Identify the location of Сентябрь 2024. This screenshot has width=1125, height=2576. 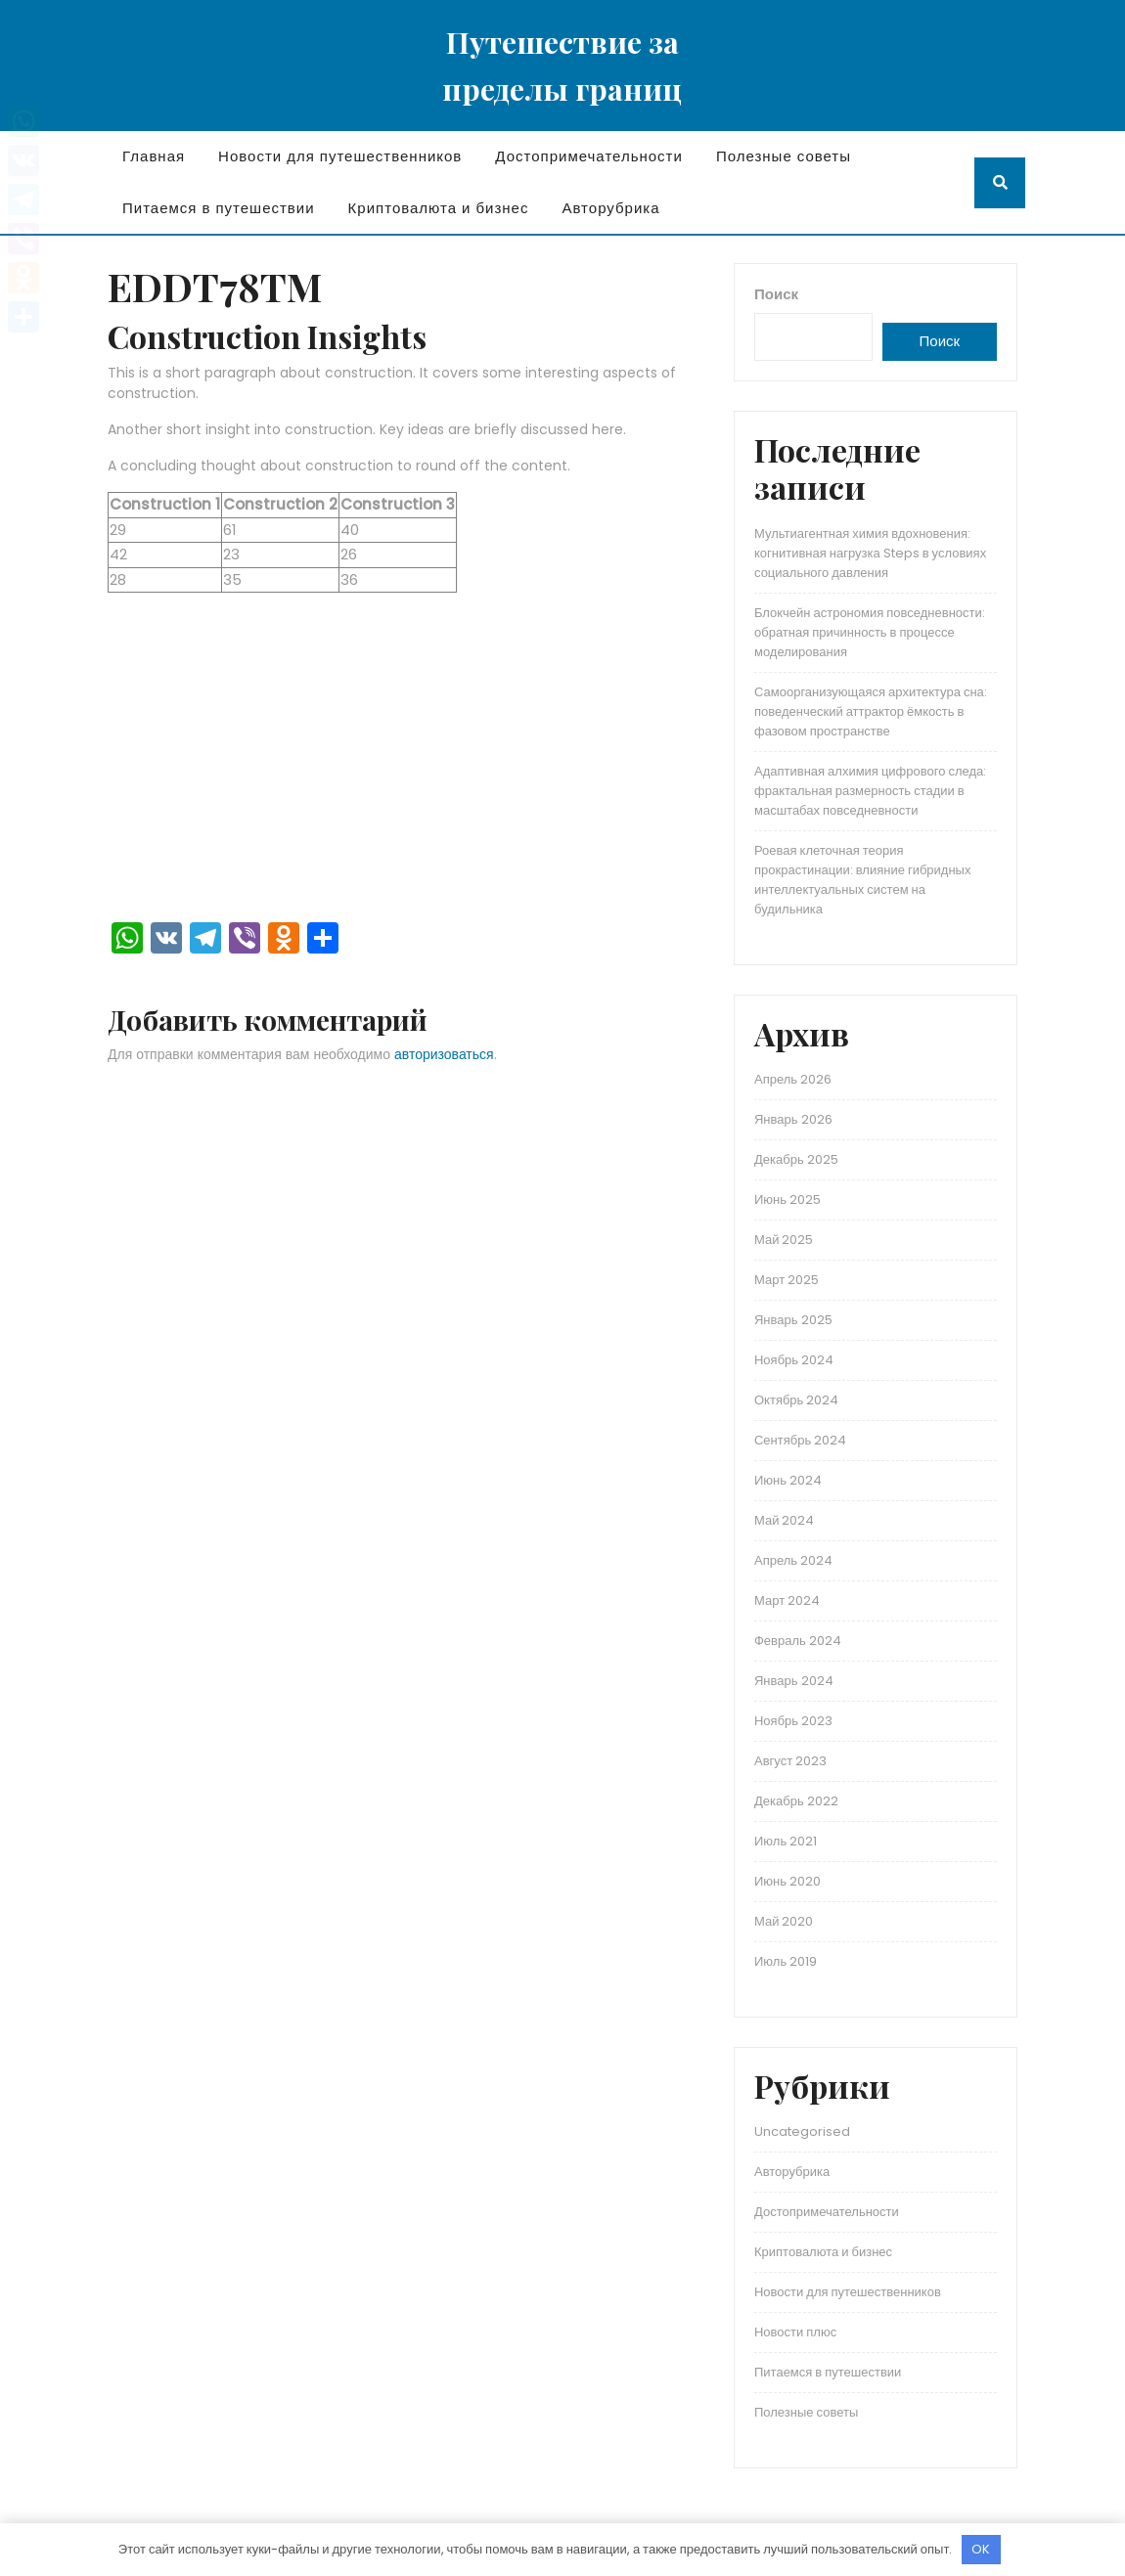
(800, 1440).